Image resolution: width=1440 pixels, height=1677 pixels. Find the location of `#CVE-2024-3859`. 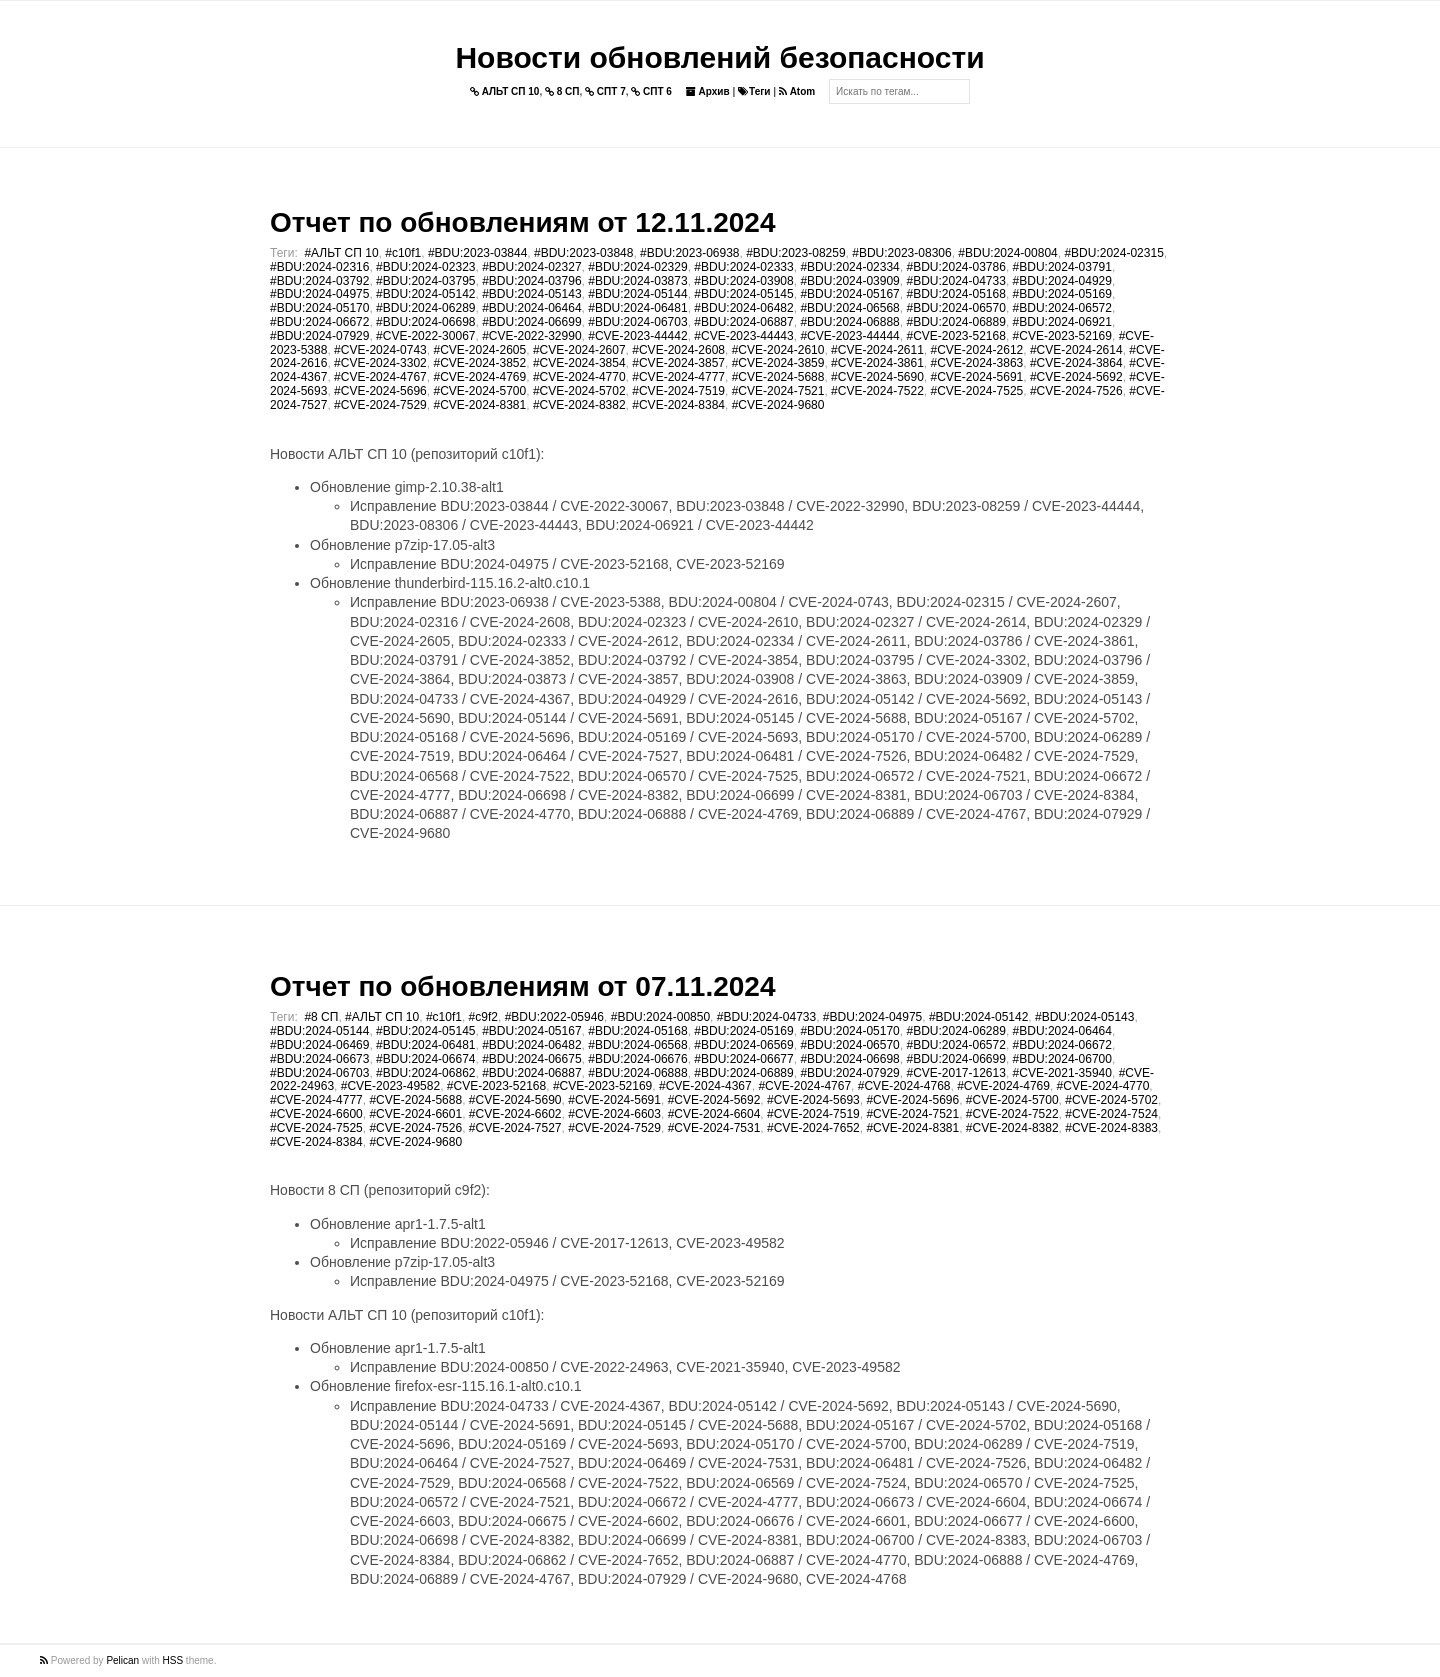

#CVE-2024-3859 is located at coordinates (778, 363).